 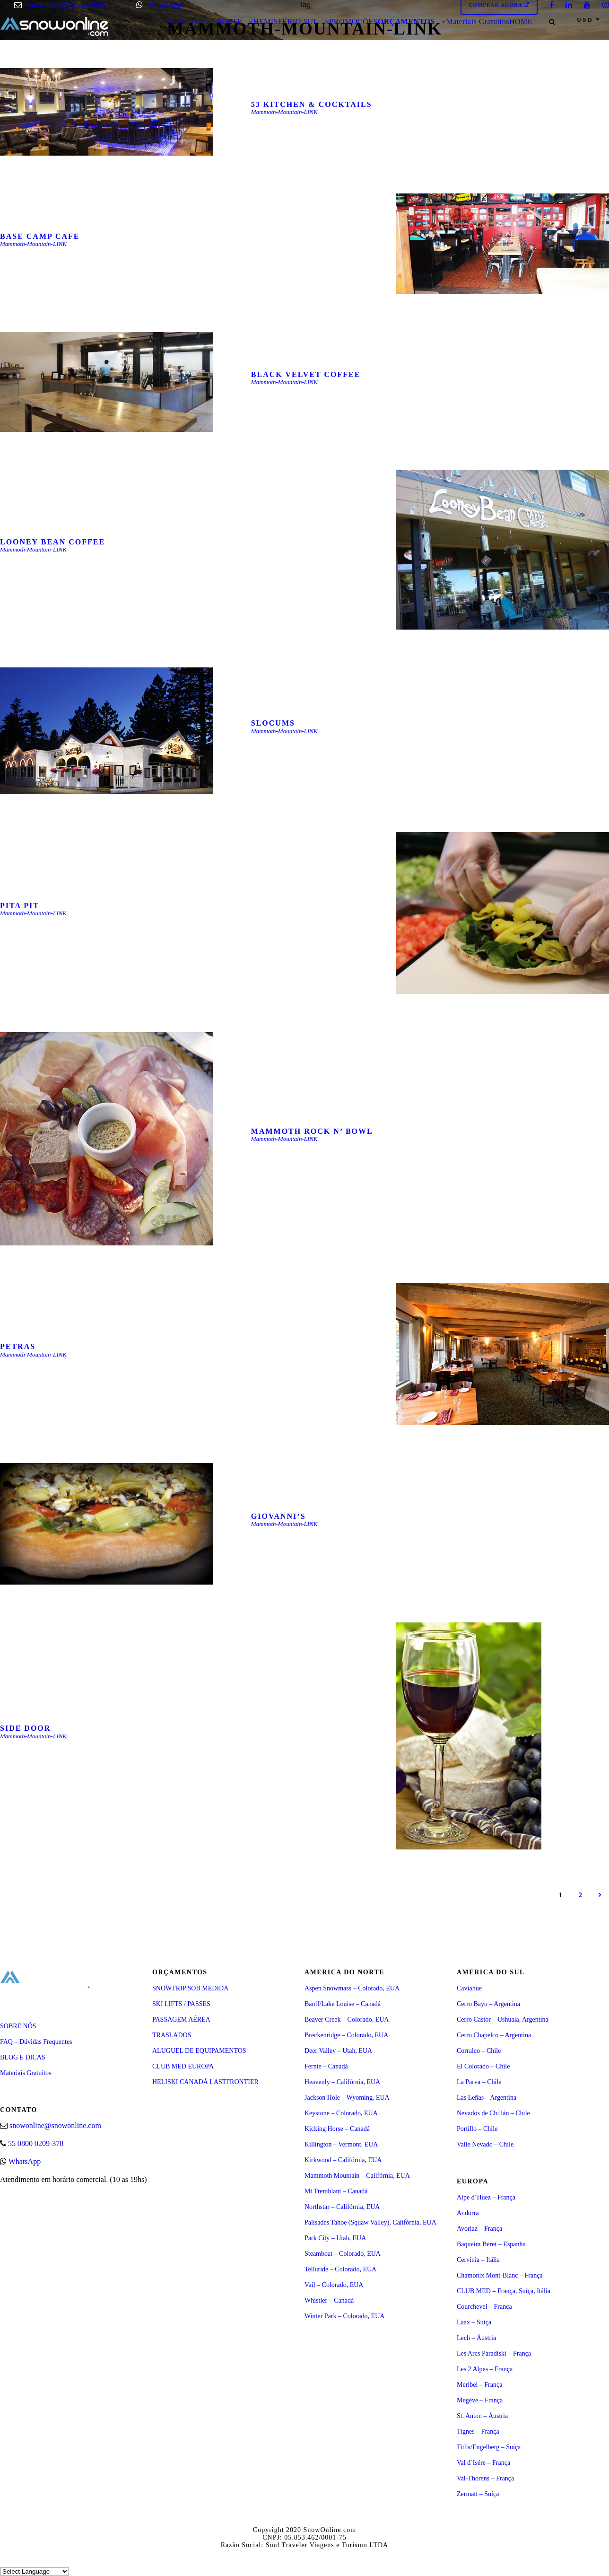 What do you see at coordinates (284, 111) in the screenshot?
I see `Mammoth-Mountain-LINK` at bounding box center [284, 111].